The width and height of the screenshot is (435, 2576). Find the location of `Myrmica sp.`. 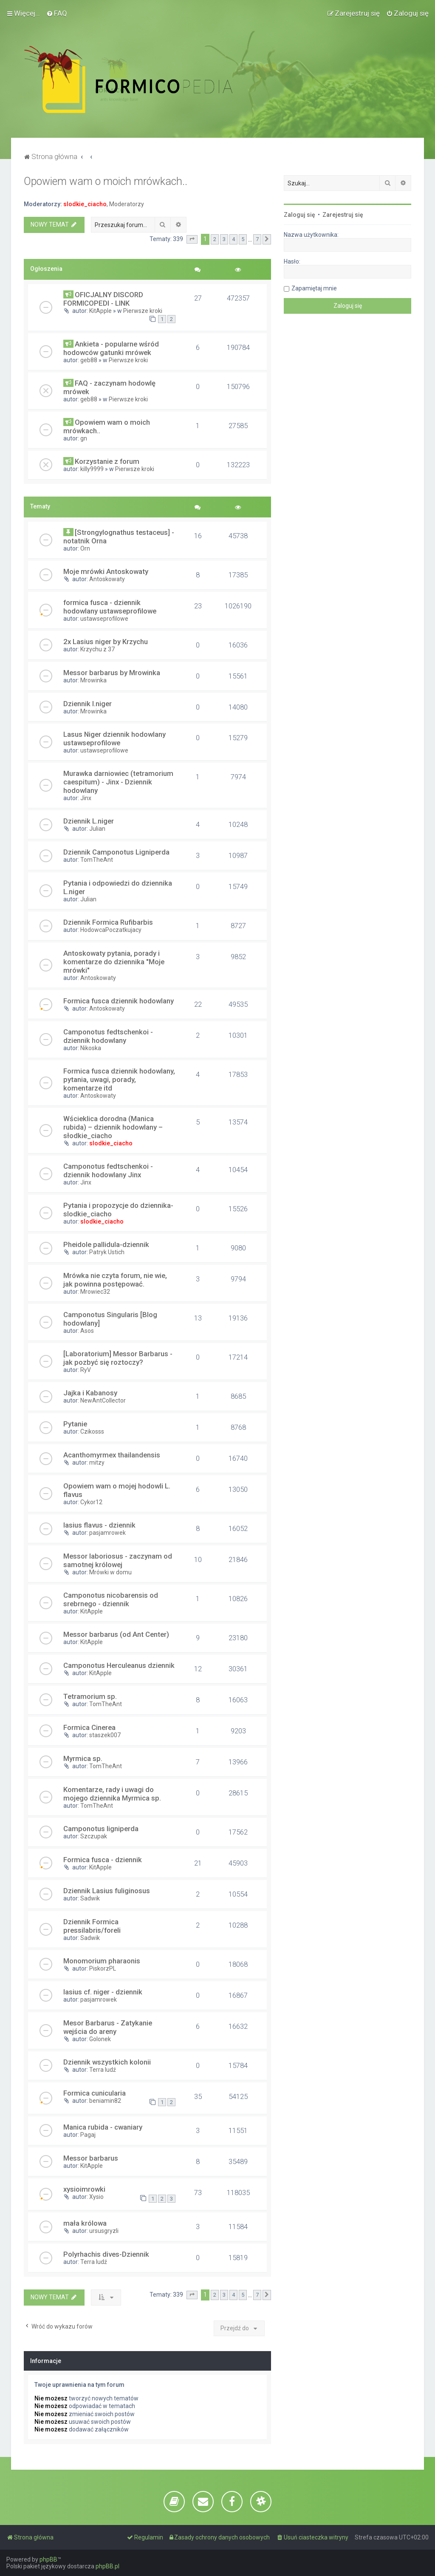

Myrmica sp. is located at coordinates (82, 1758).